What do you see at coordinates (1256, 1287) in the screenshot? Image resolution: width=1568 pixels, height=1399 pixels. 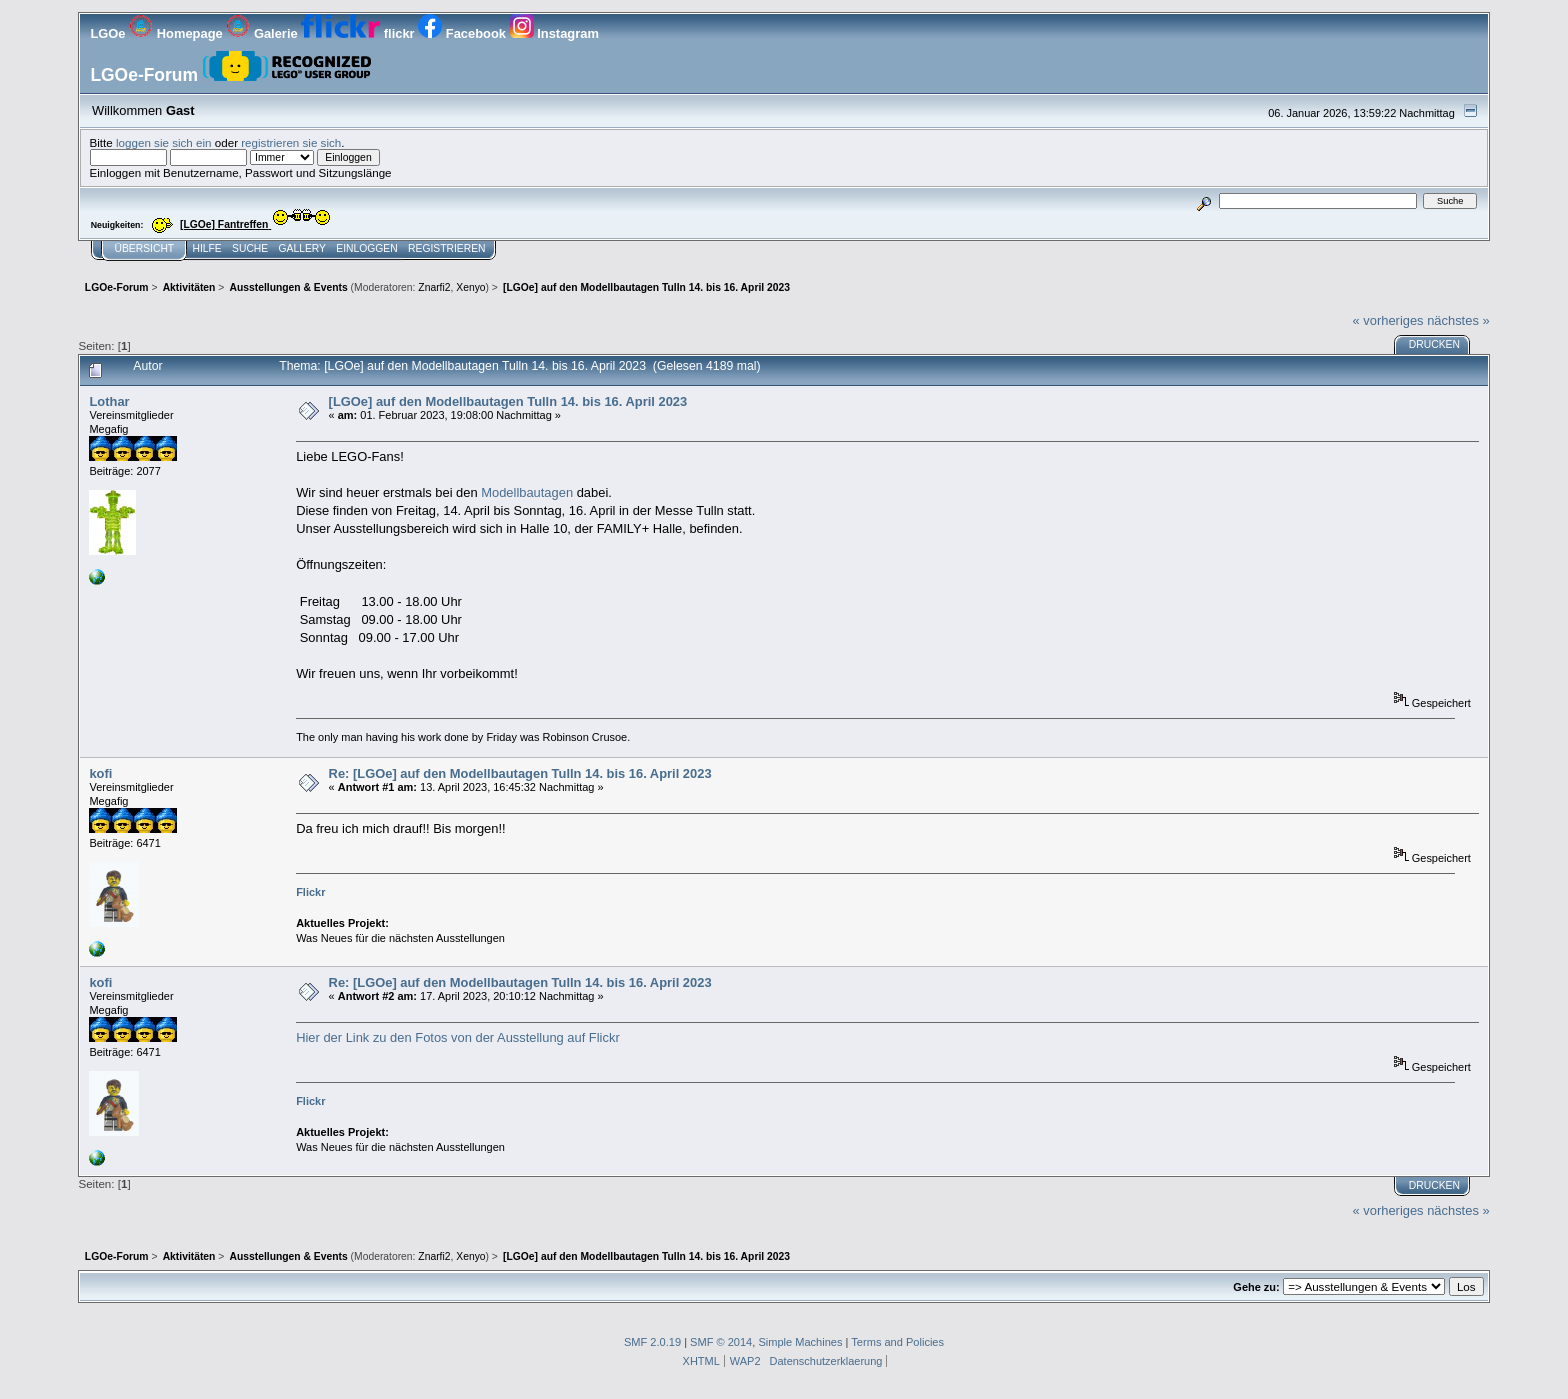 I see `Gehe zu:` at bounding box center [1256, 1287].